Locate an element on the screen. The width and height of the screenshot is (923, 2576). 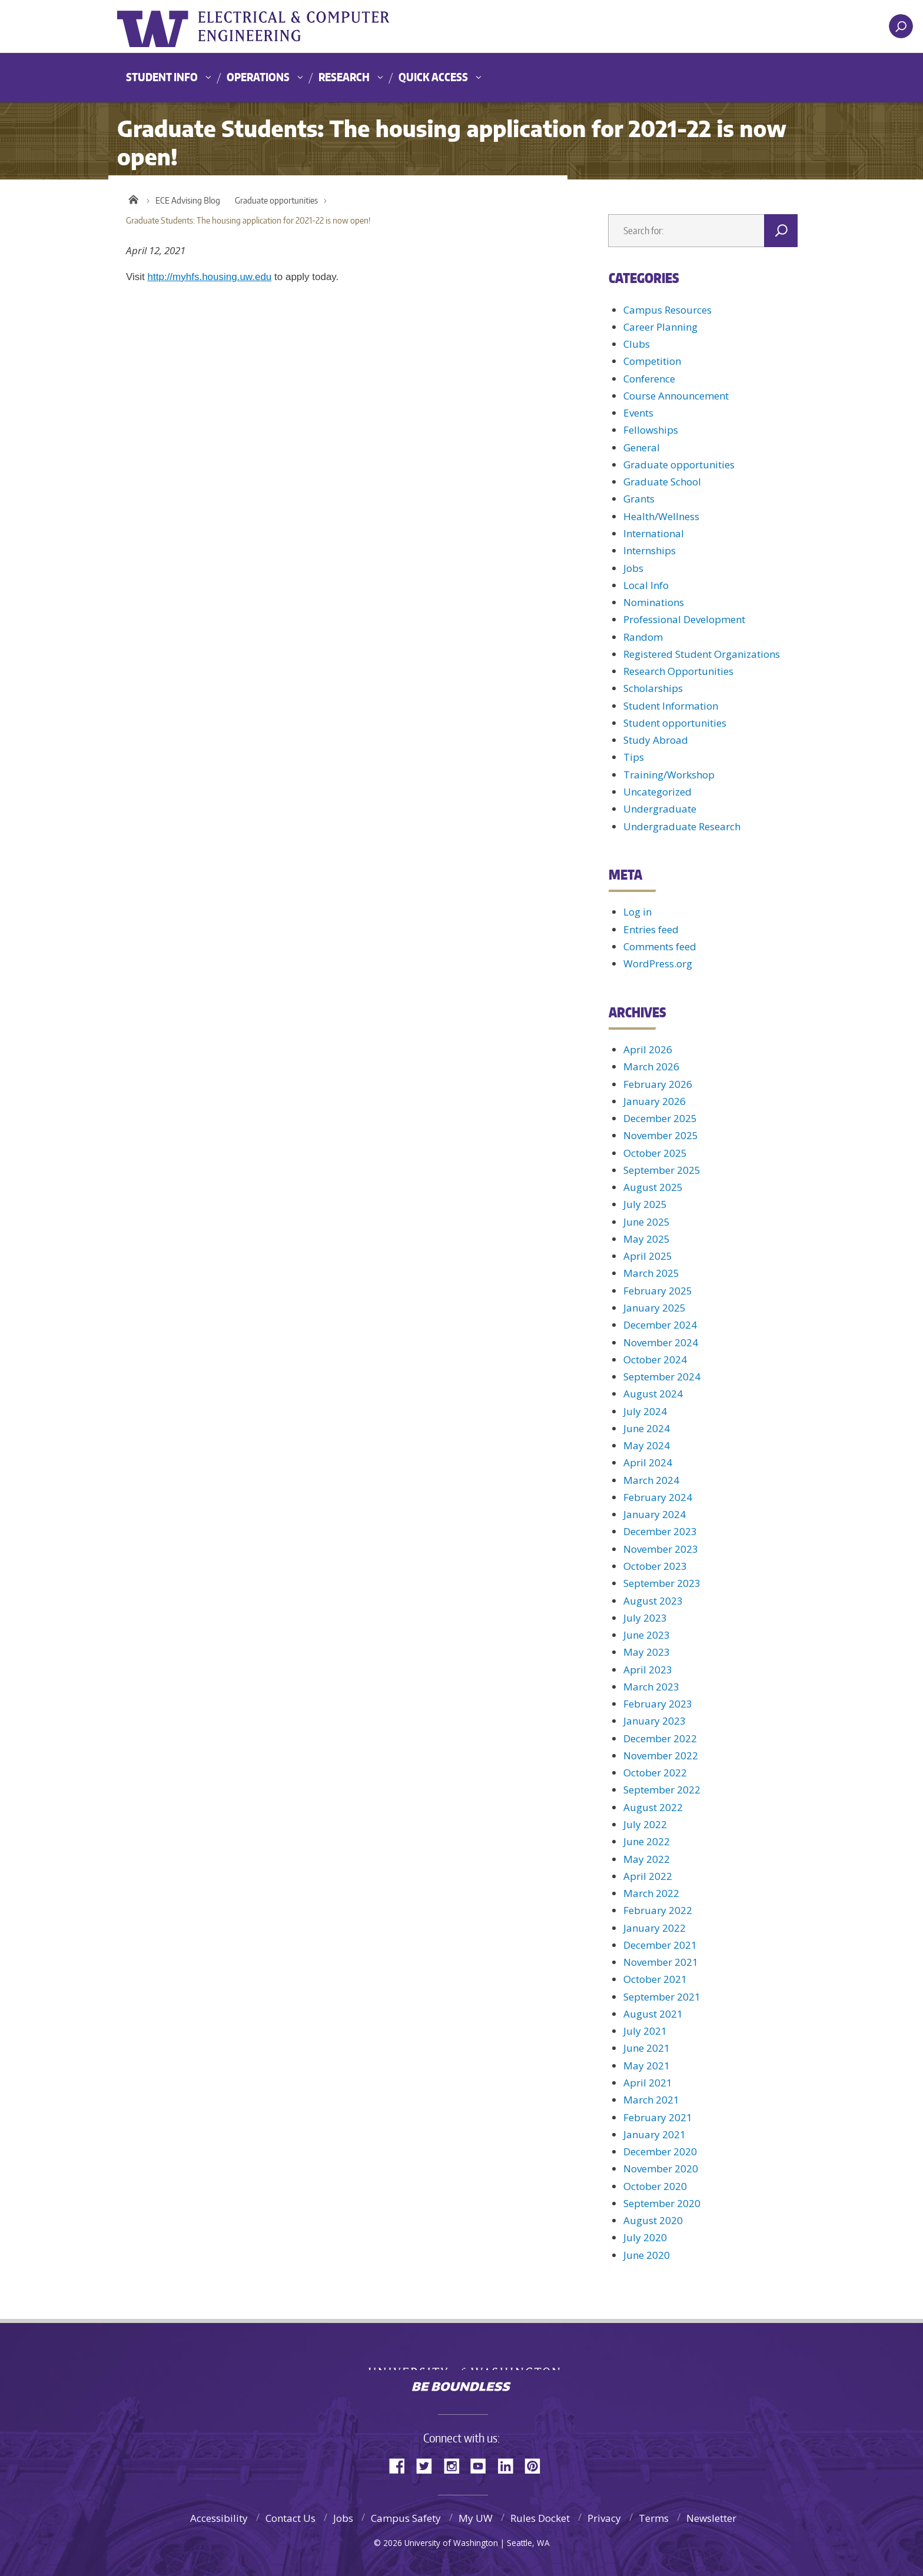
Career Planning is located at coordinates (660, 327).